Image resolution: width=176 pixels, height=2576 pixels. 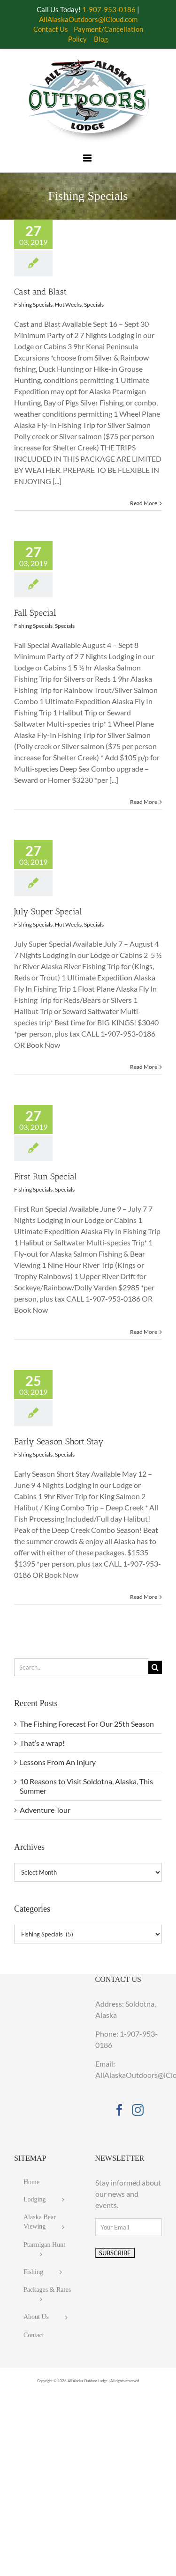 I want to click on Hot Weeks, so click(x=68, y=304).